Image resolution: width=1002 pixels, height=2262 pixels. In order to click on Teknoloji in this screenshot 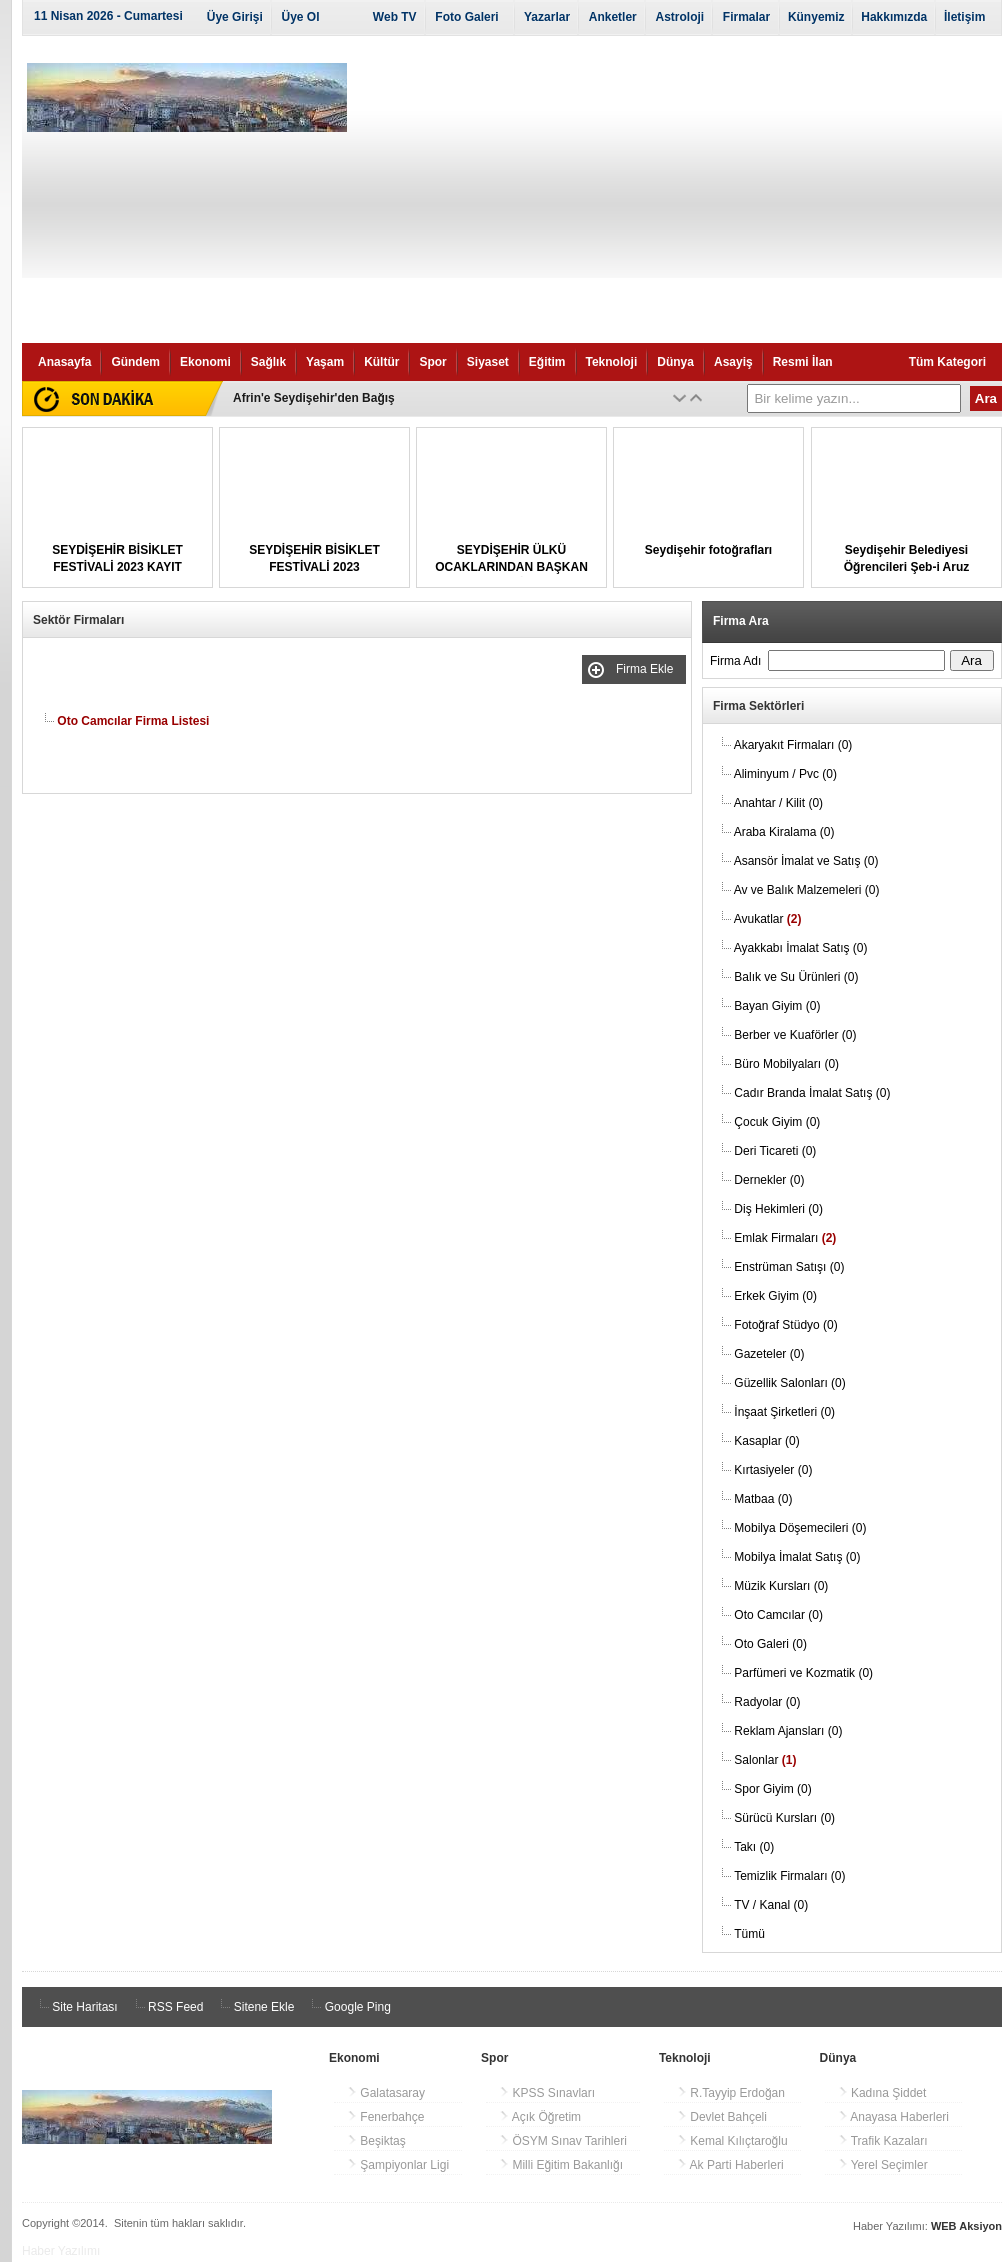, I will do `click(612, 362)`.